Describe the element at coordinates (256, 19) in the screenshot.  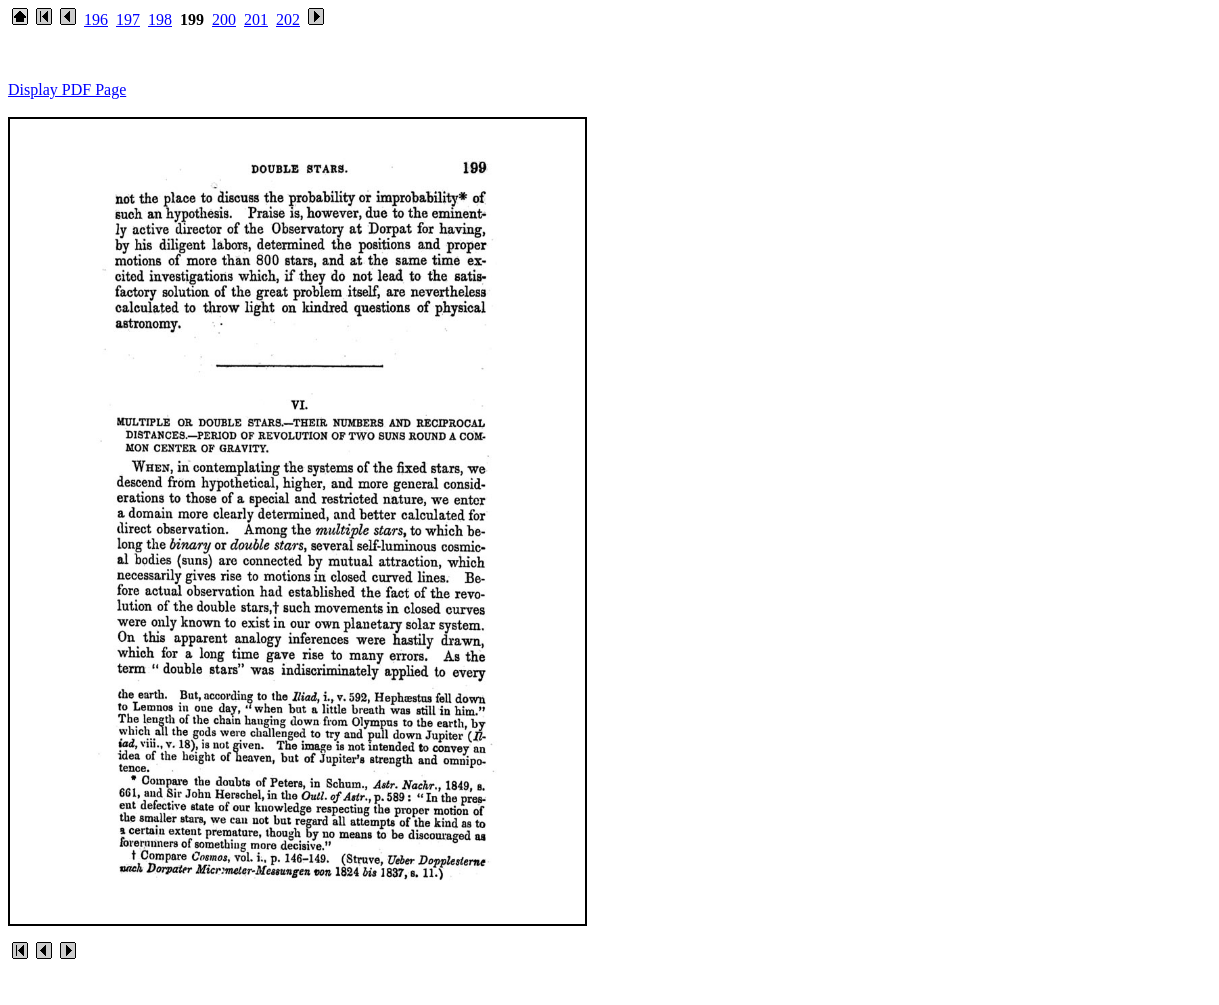
I see `201` at that location.